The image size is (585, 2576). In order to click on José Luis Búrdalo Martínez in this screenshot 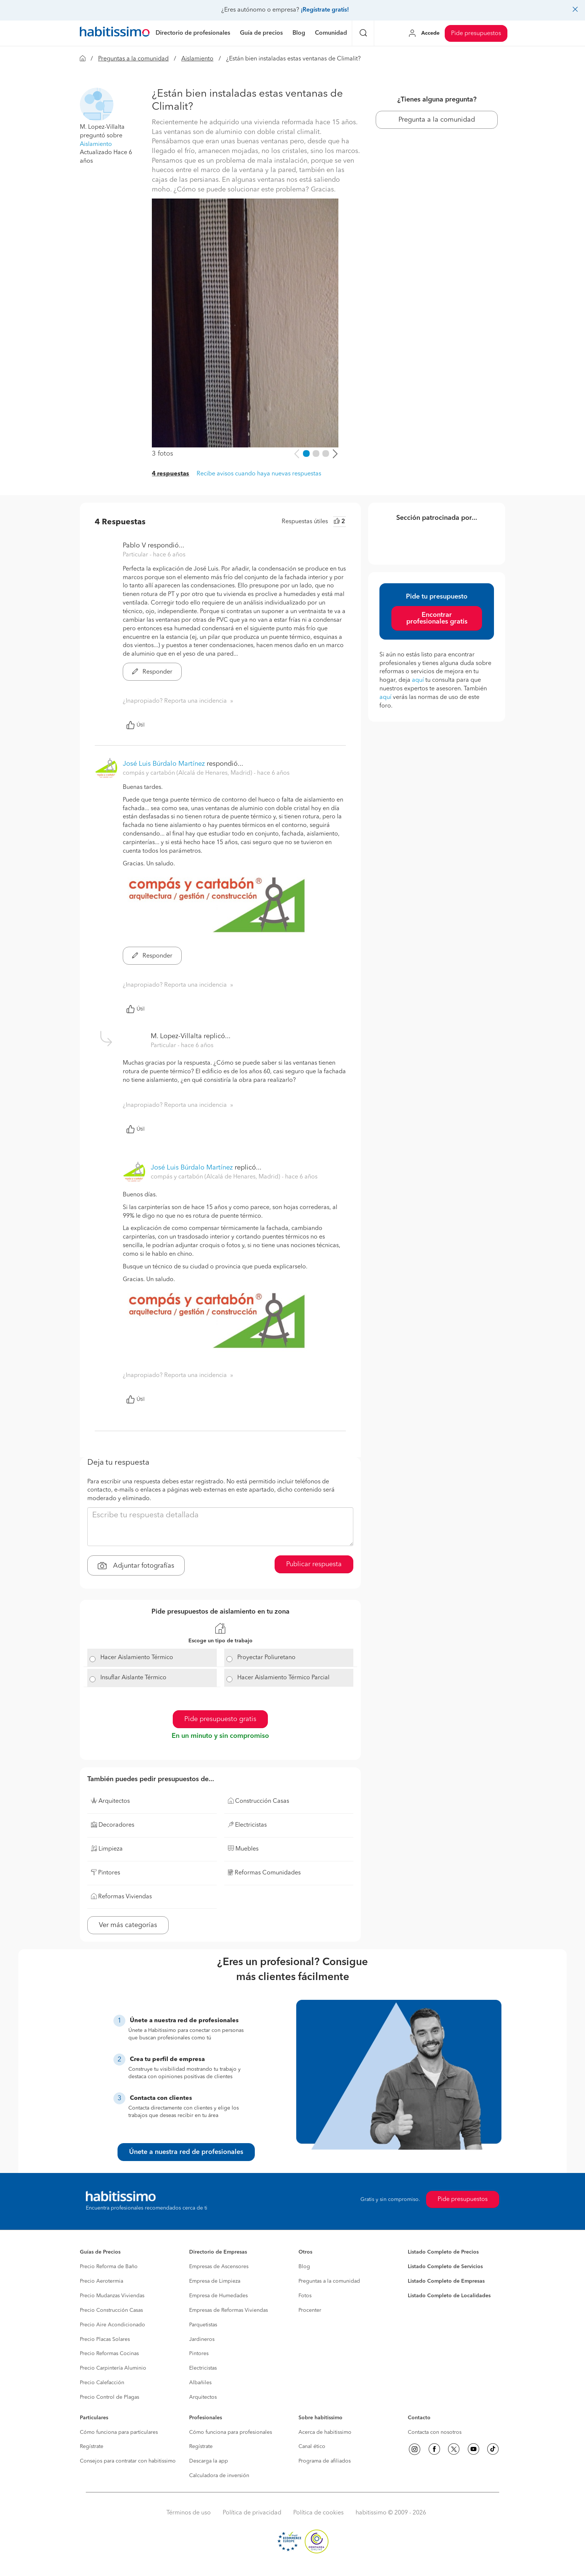, I will do `click(164, 764)`.